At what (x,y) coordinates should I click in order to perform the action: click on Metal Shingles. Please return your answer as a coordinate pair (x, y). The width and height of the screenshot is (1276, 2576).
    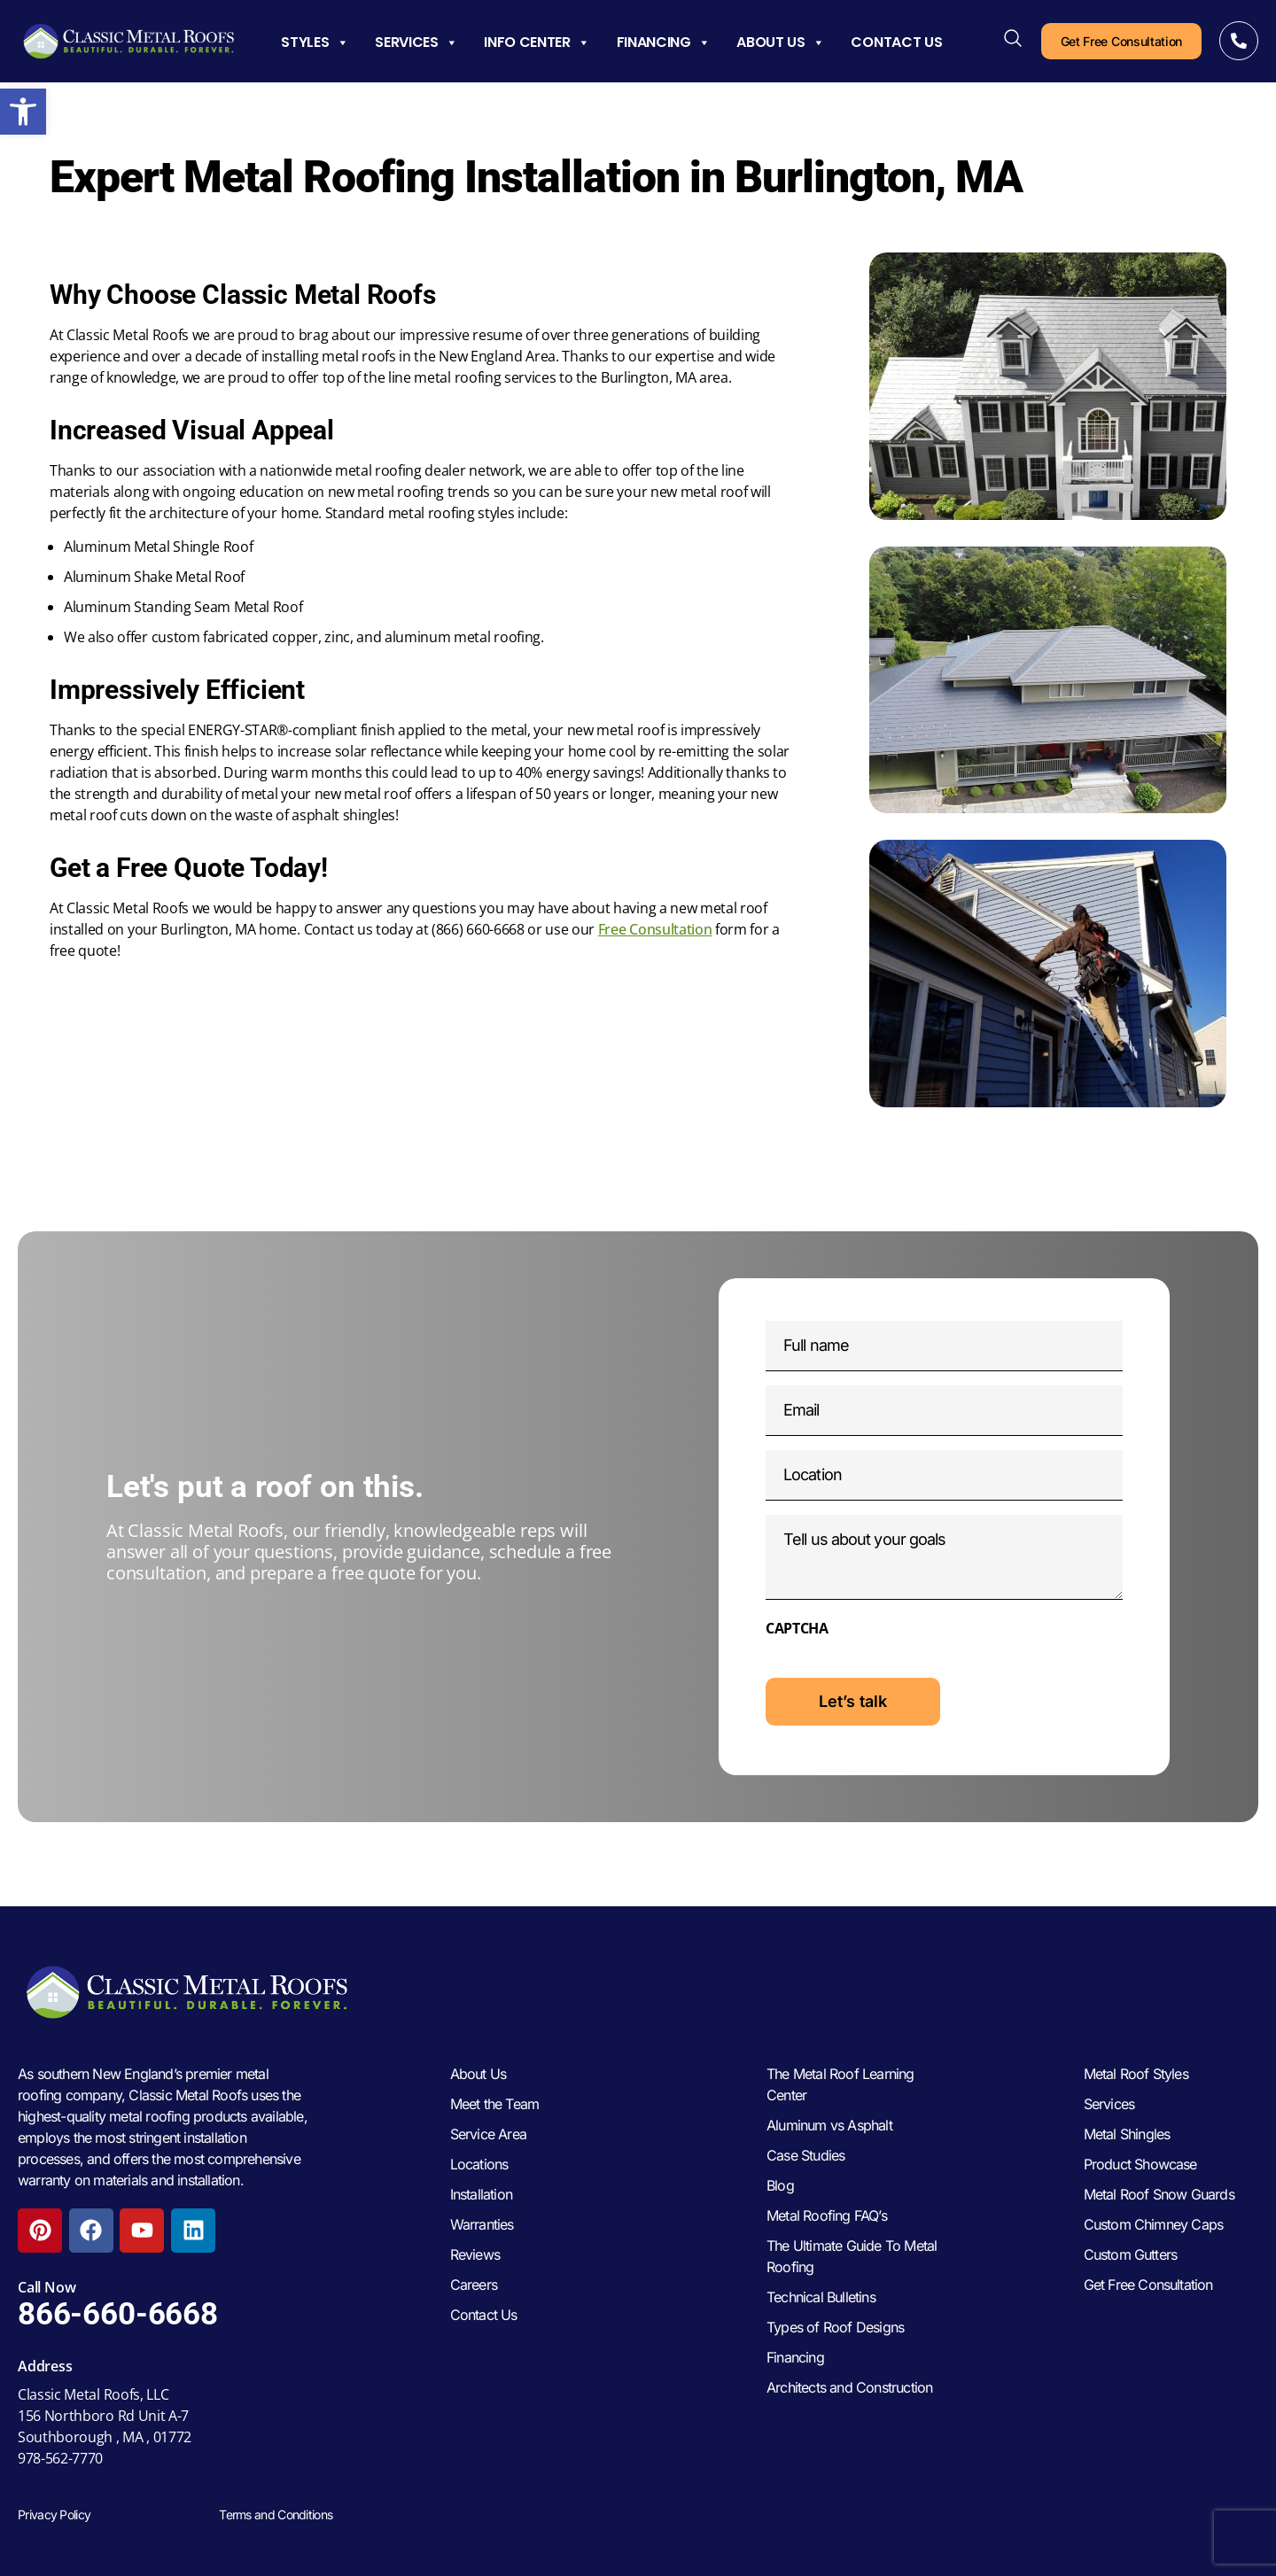
    Looking at the image, I should click on (1127, 2134).